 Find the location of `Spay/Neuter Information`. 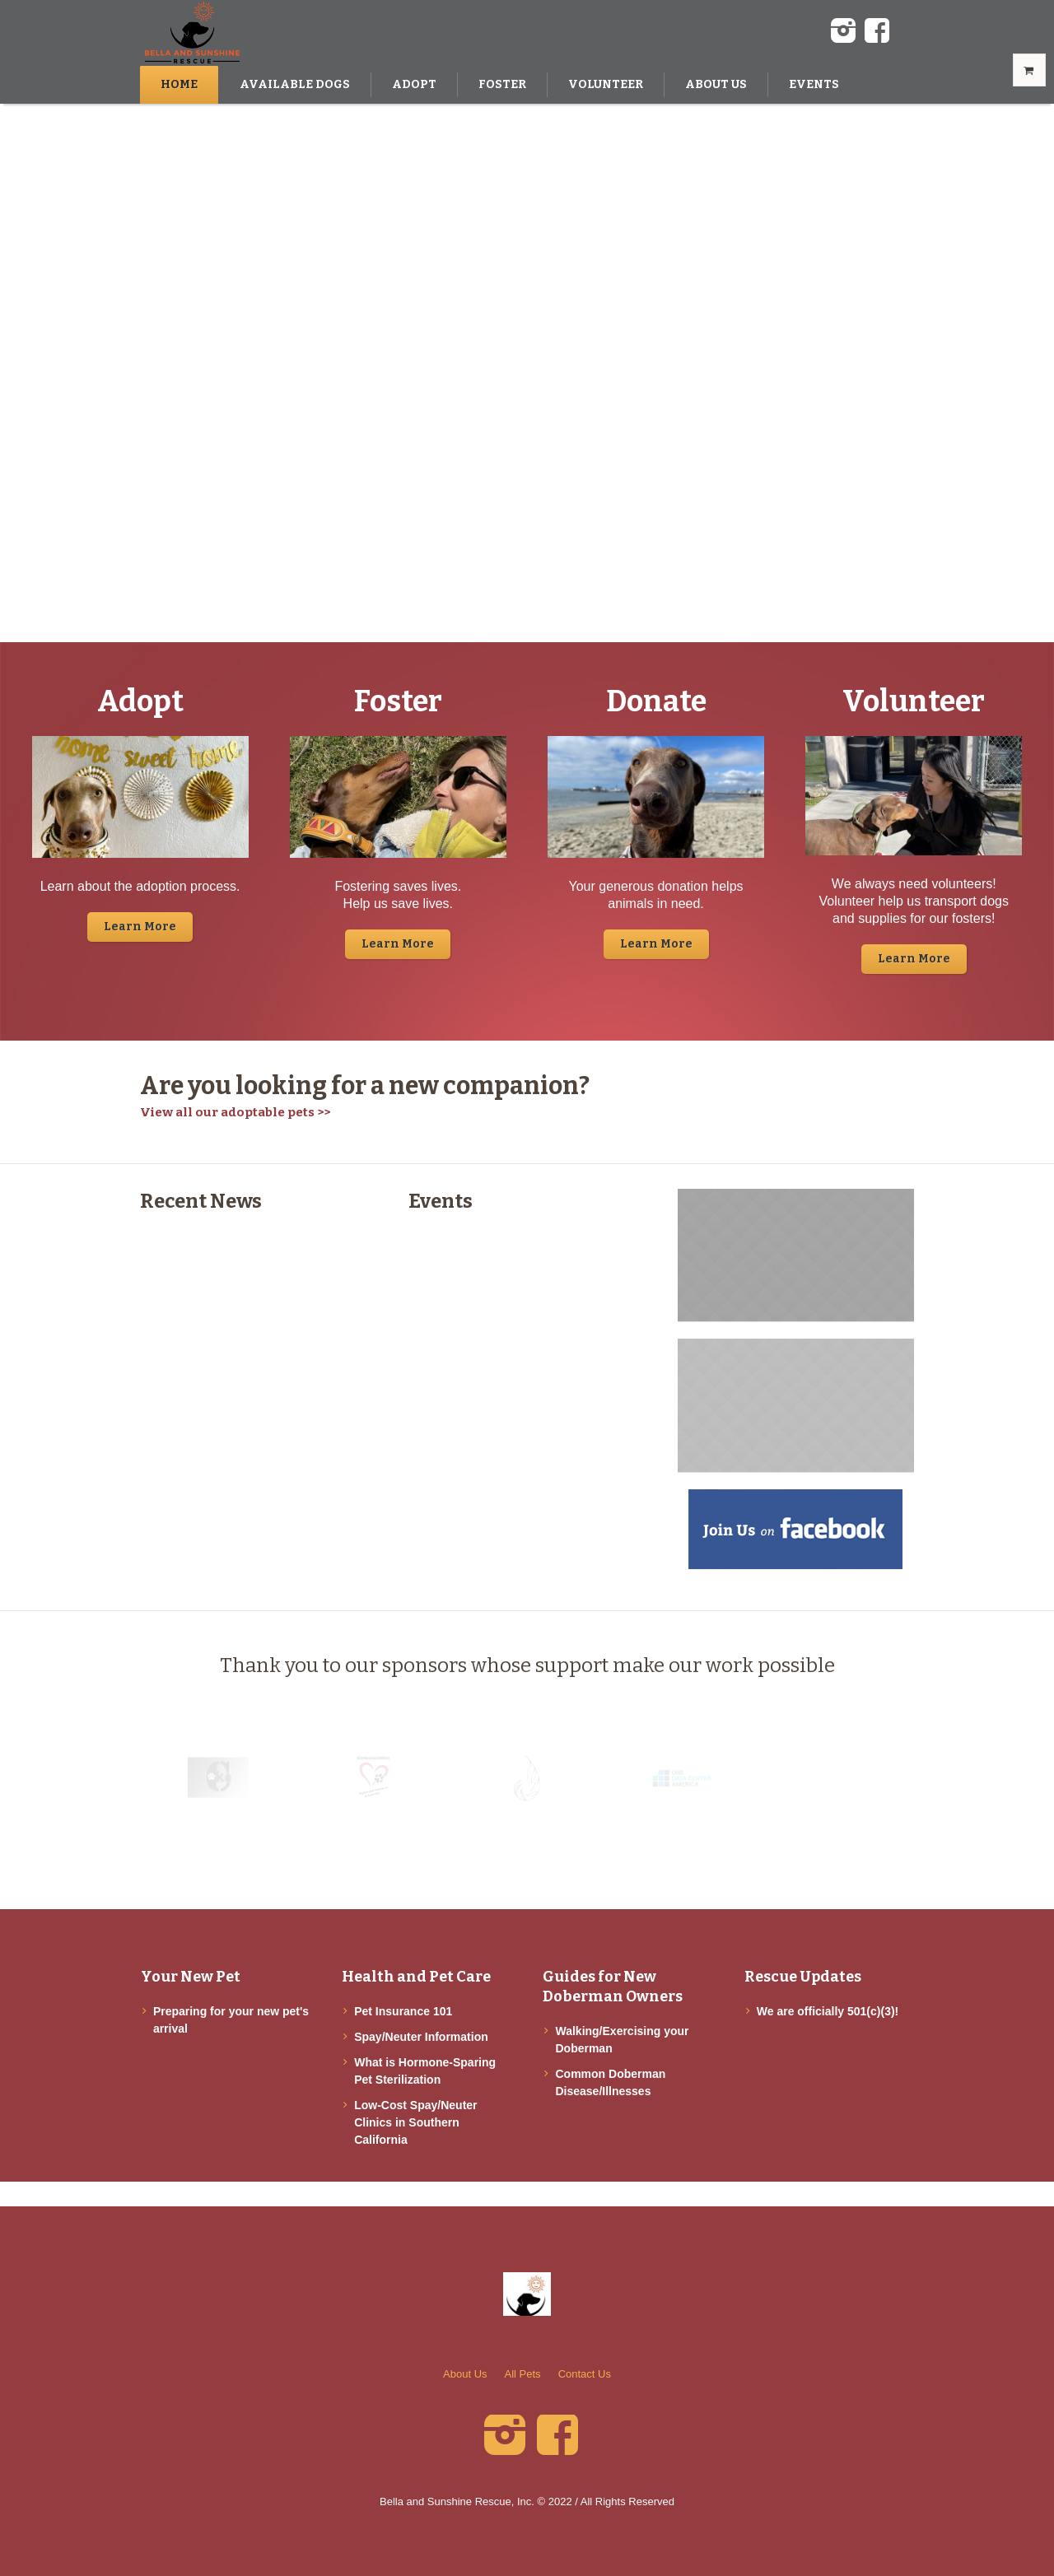

Spay/Neuter Information is located at coordinates (421, 2036).